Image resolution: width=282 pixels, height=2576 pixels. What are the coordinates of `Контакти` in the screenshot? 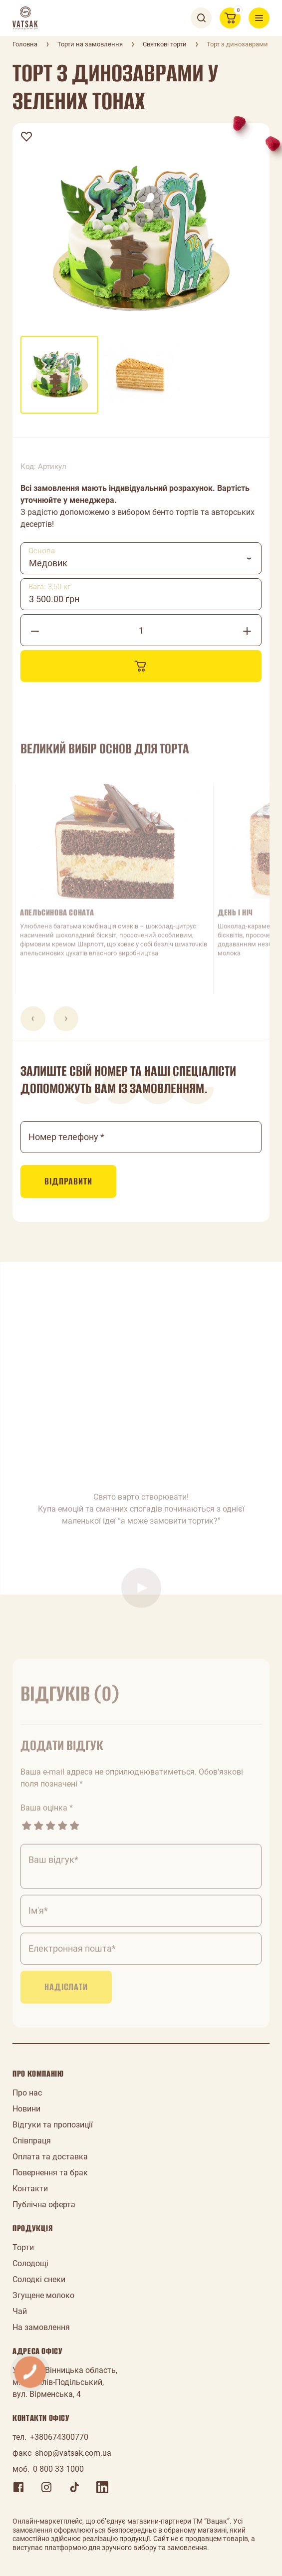 It's located at (30, 2188).